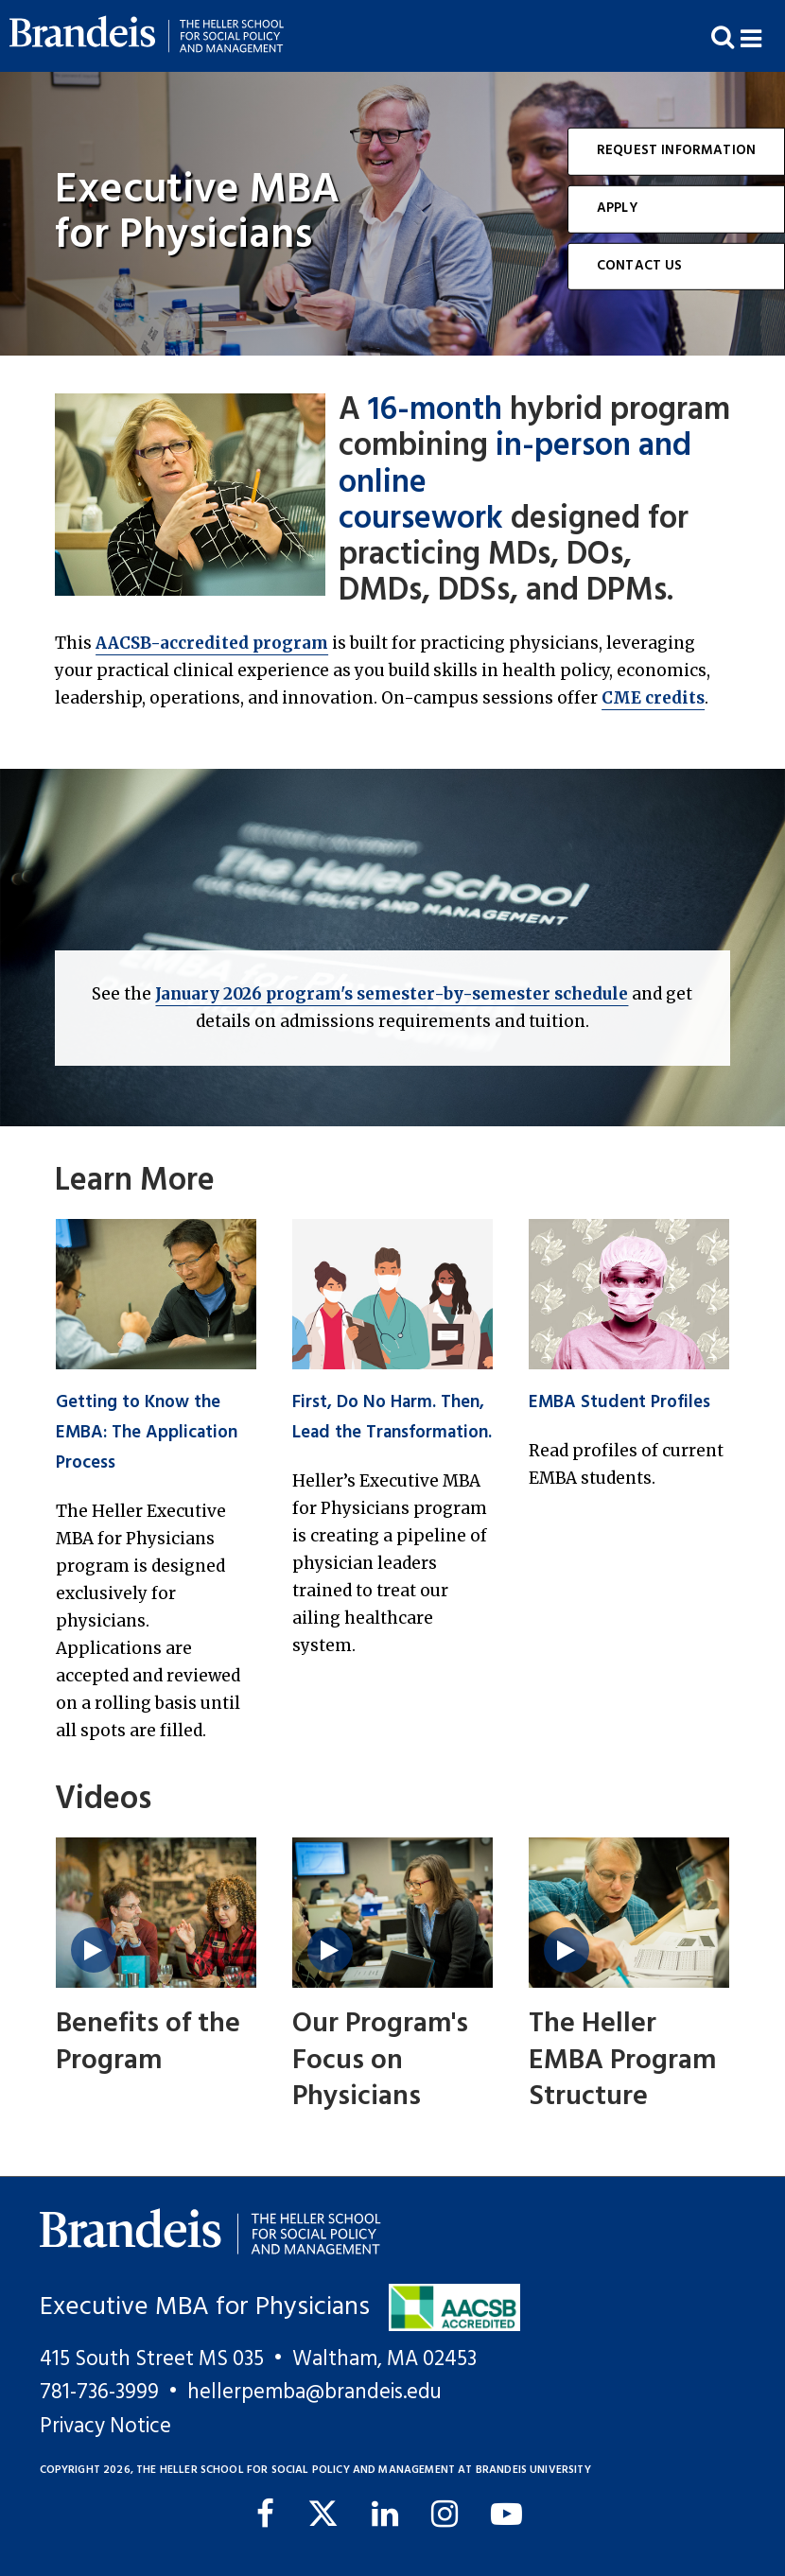 This screenshot has width=785, height=2576. Describe the element at coordinates (763, 36) in the screenshot. I see `[button]` at that location.